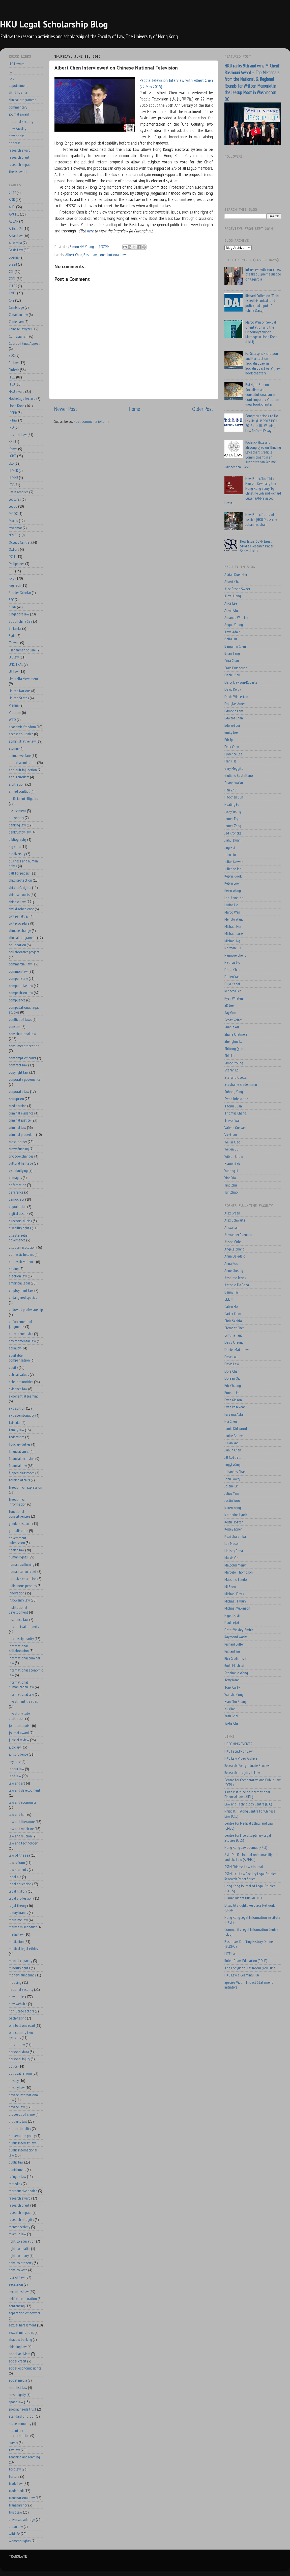 This screenshot has height=2576, width=290. I want to click on CMEL, so click(12, 292).